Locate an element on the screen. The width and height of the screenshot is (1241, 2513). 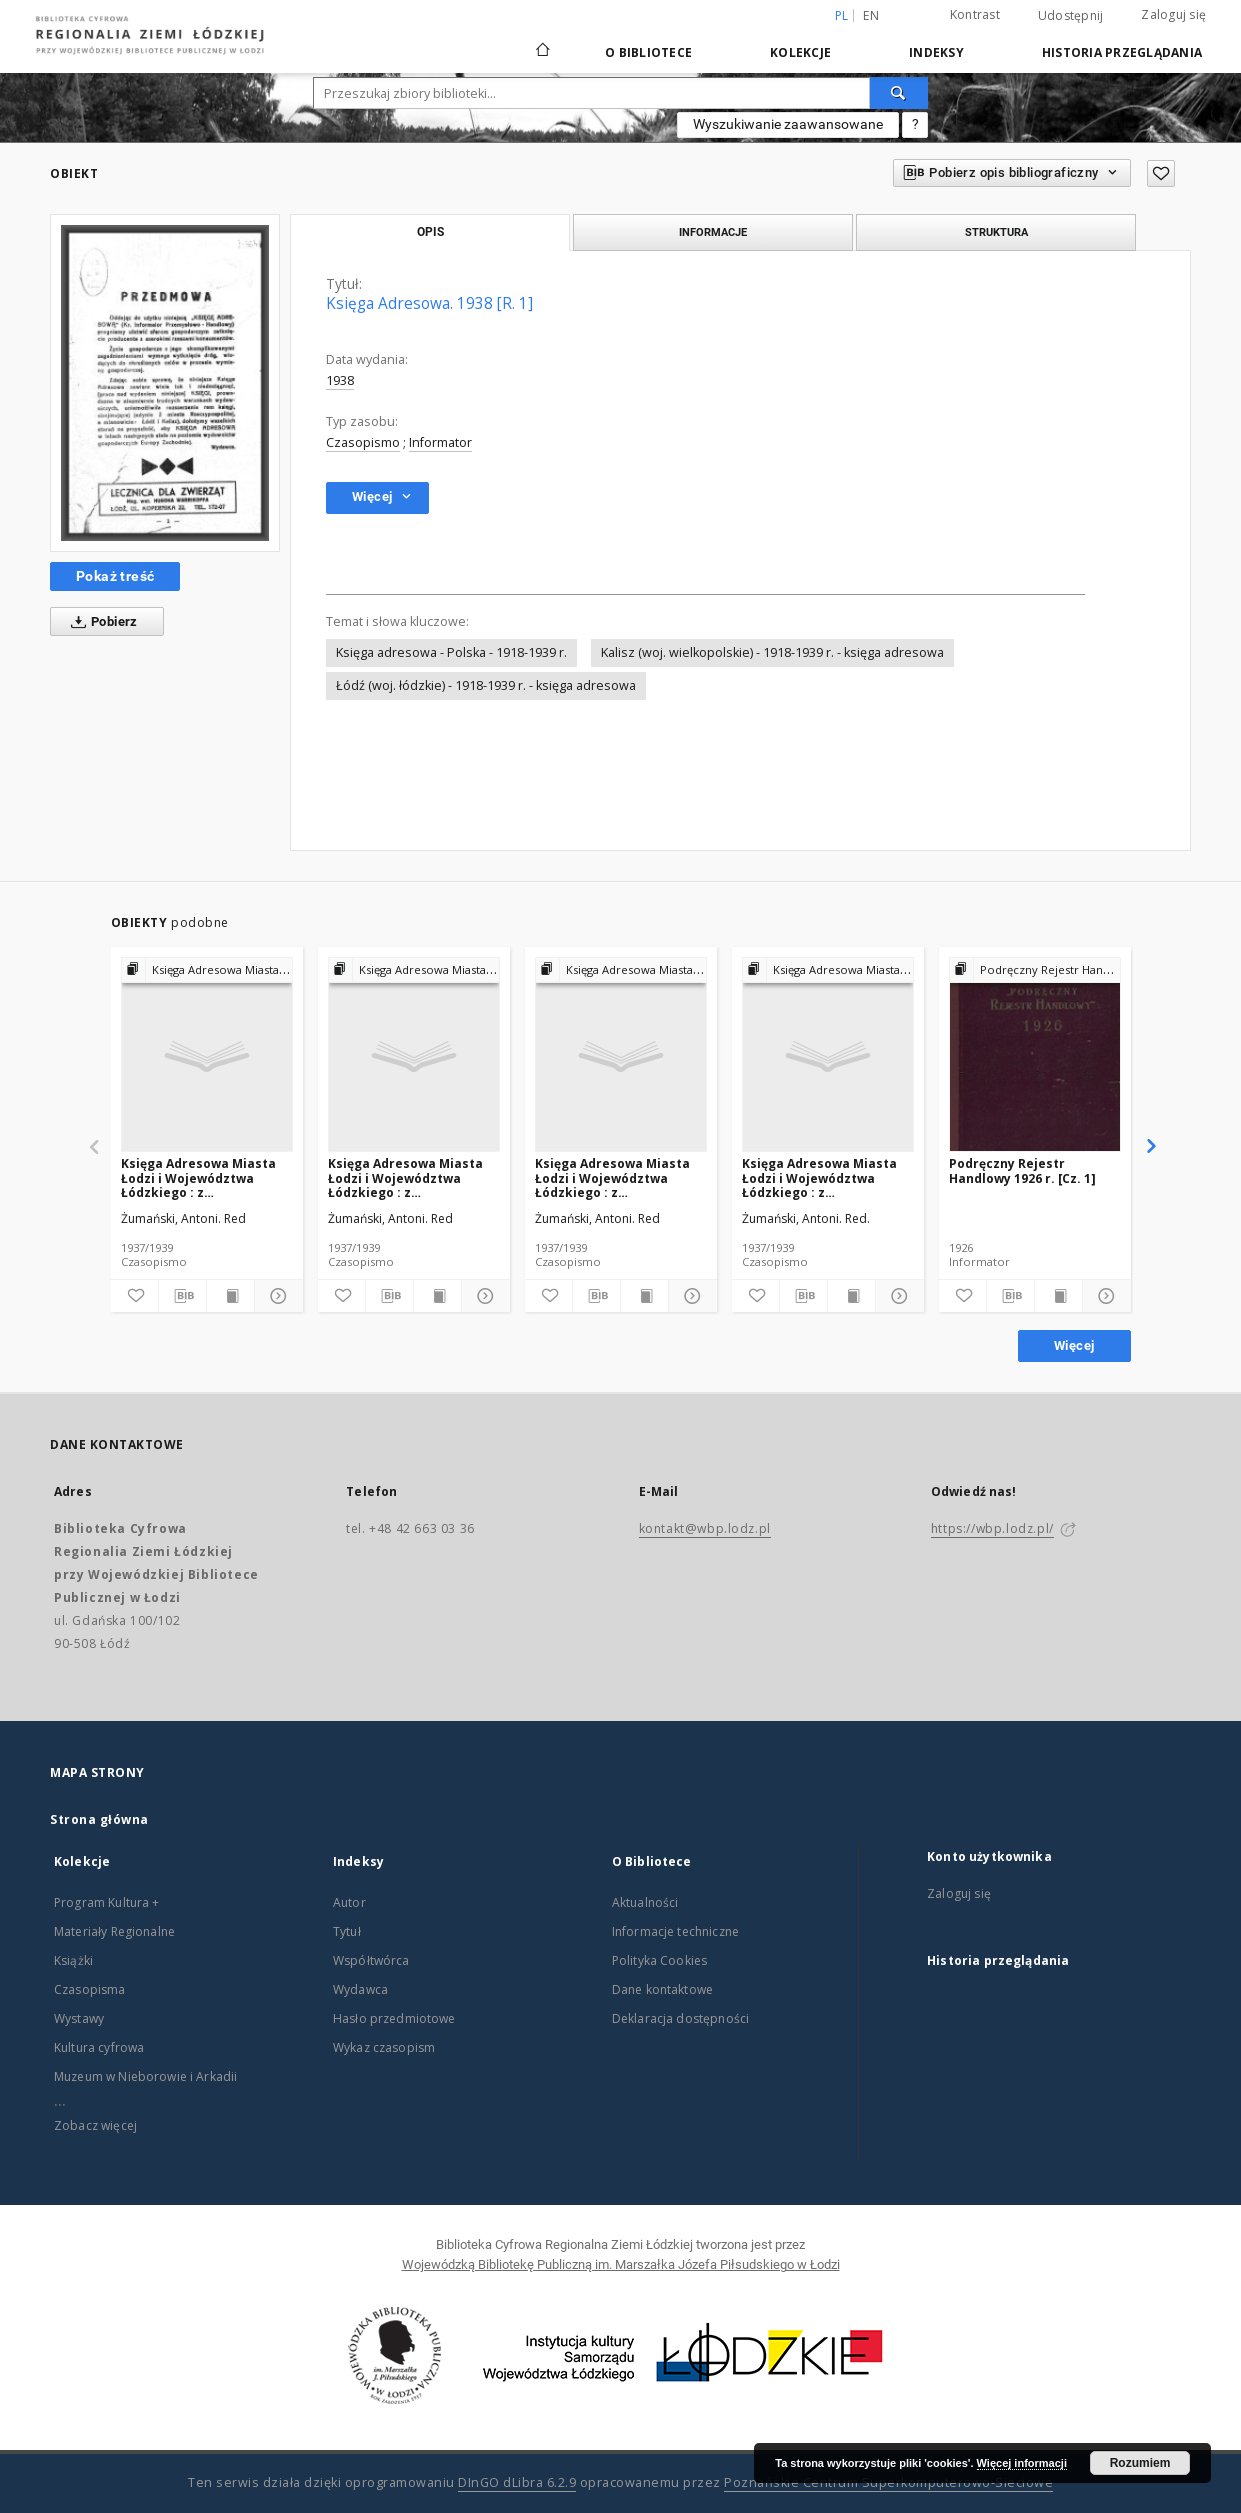
Materiały Regionalne is located at coordinates (114, 1931).